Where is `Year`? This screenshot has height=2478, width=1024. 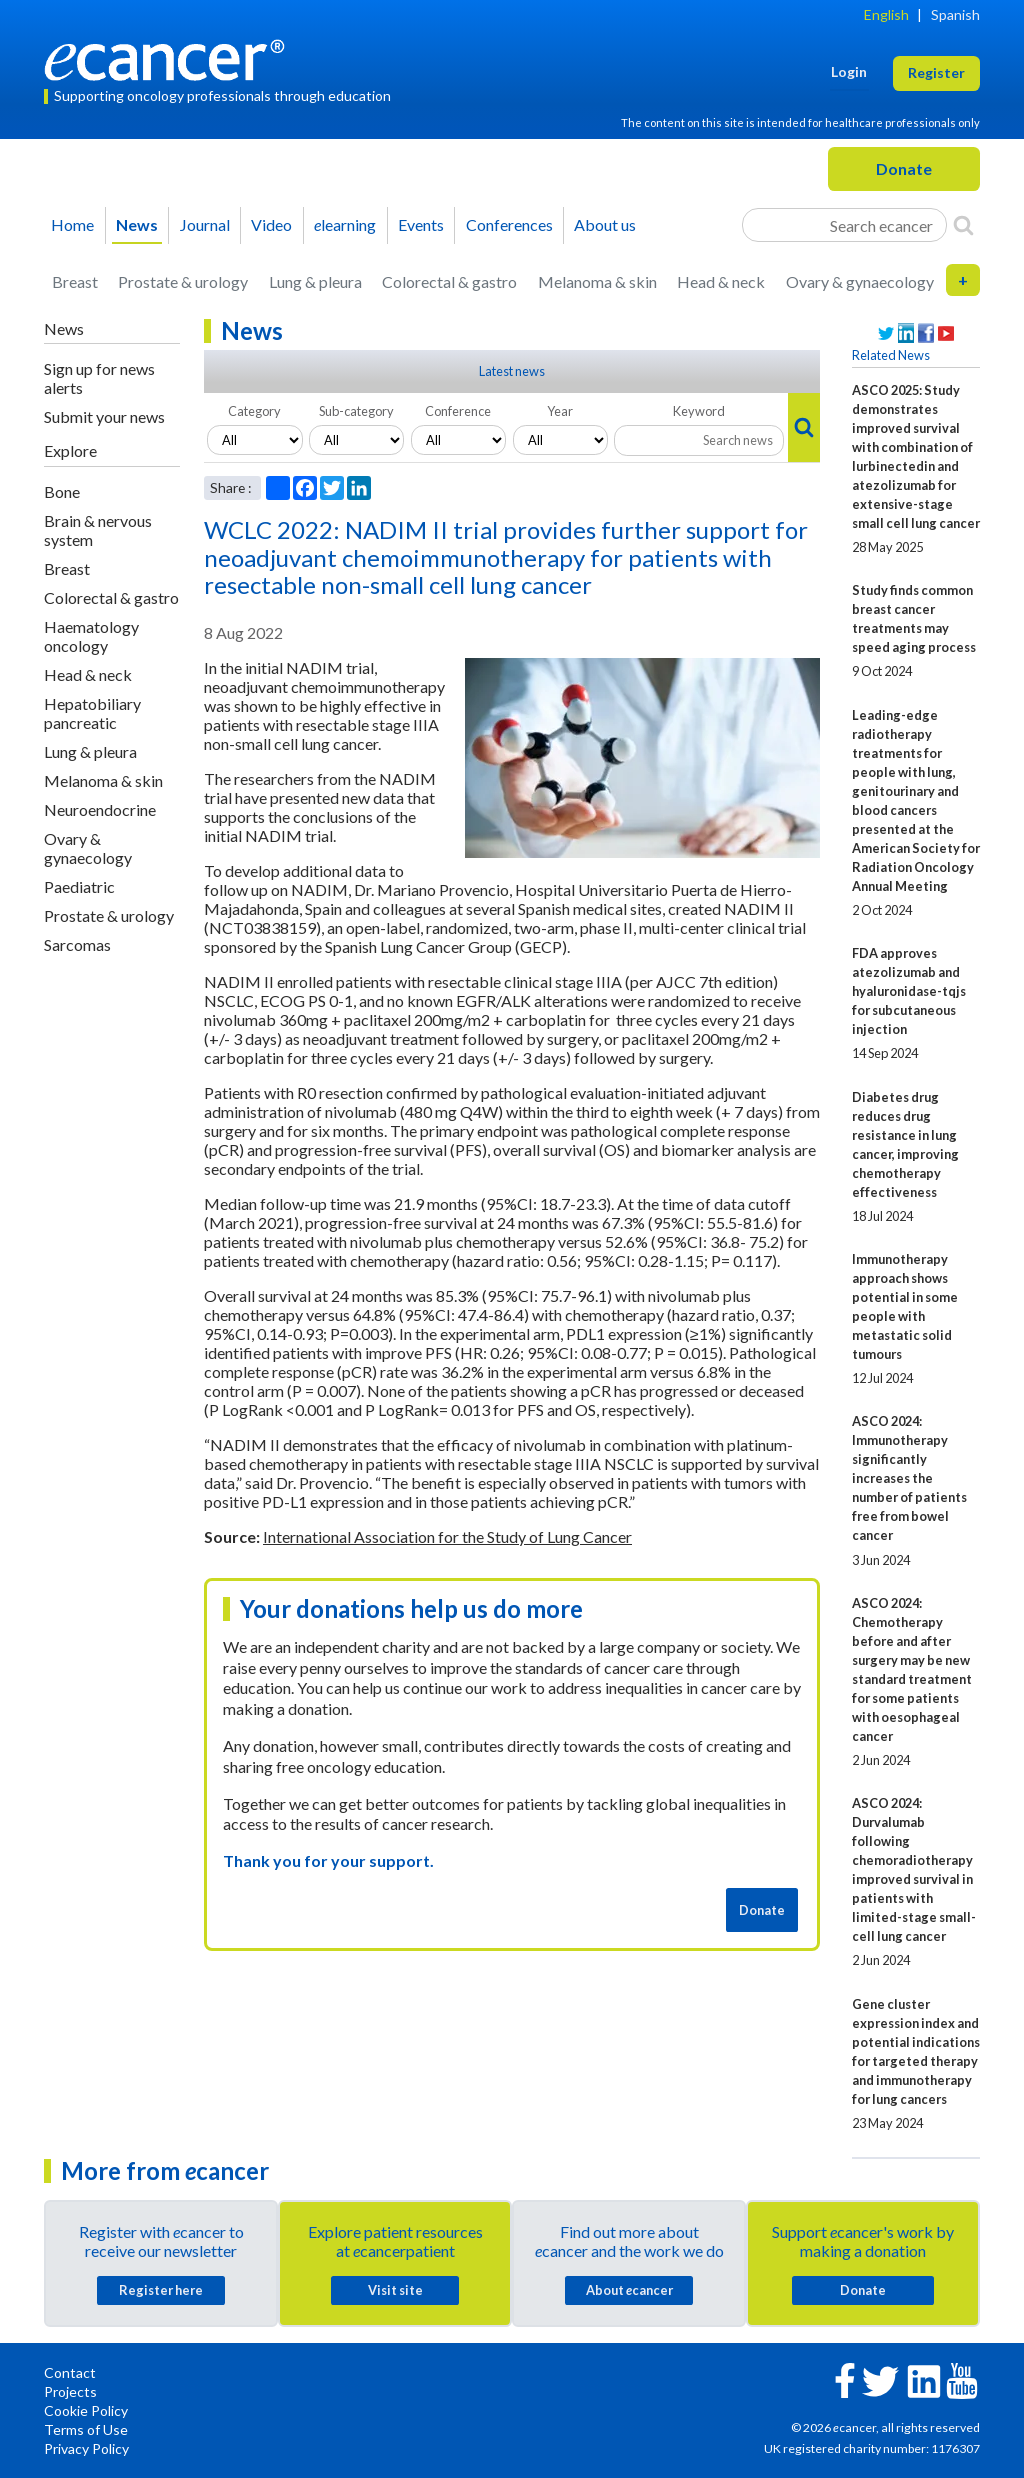 Year is located at coordinates (560, 411).